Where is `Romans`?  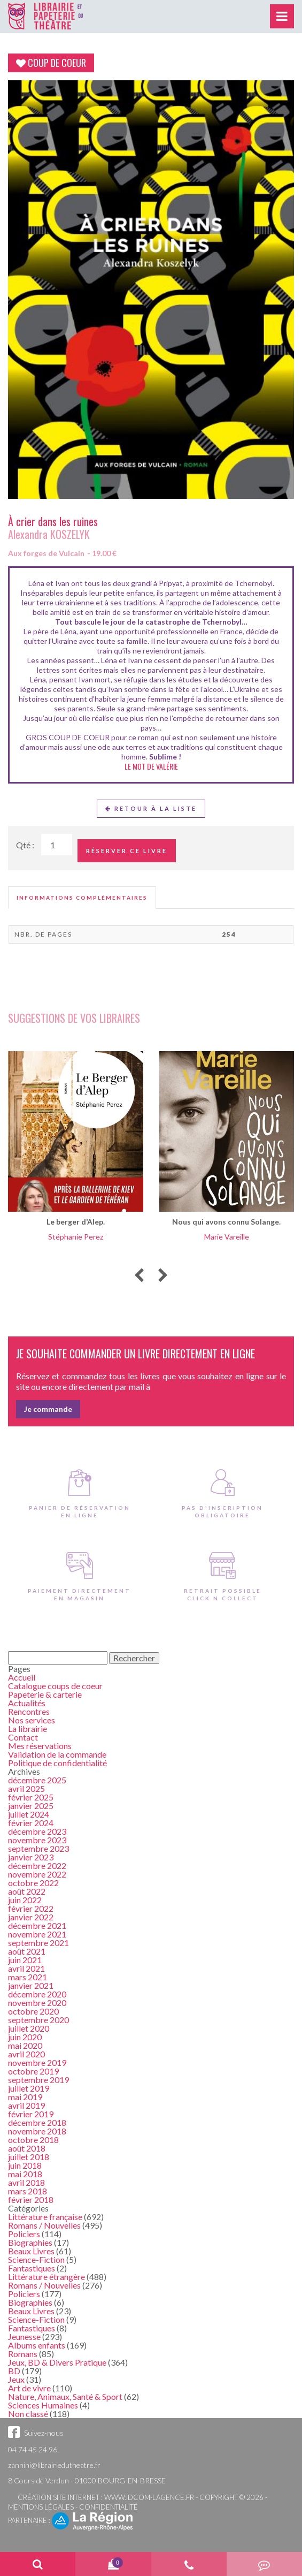 Romans is located at coordinates (22, 2354).